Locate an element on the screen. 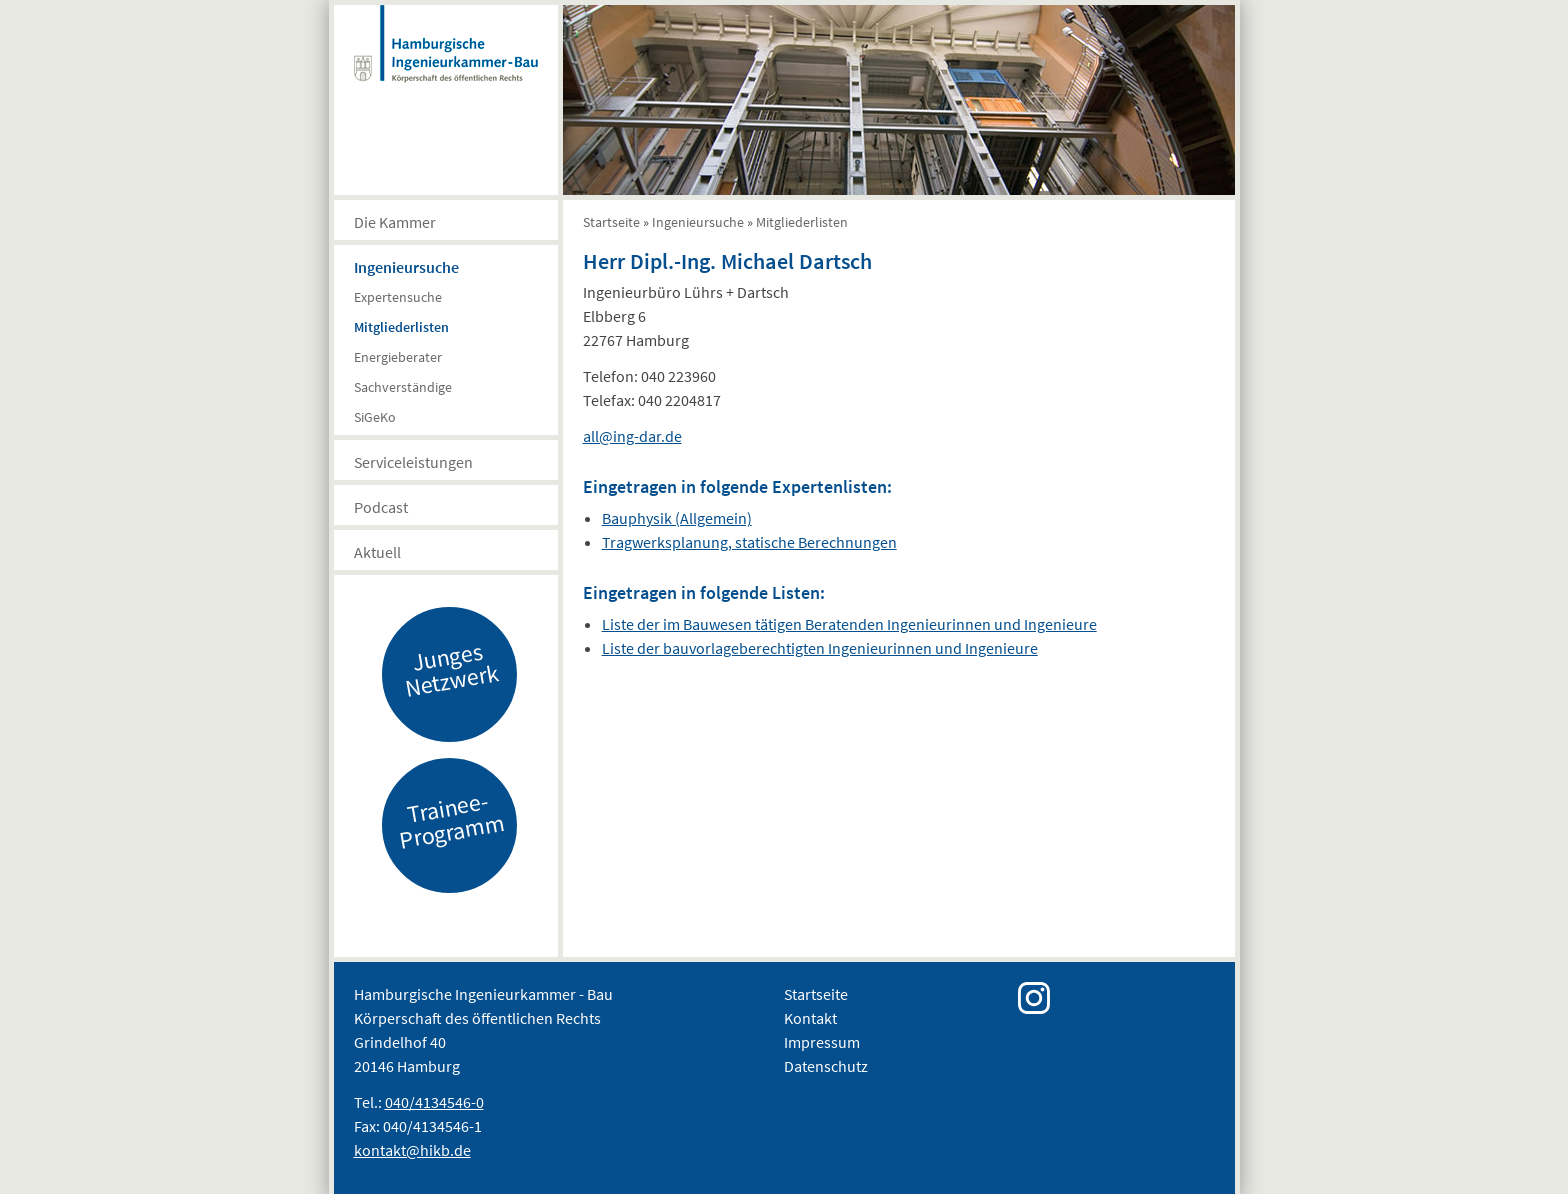  Datenschutz is located at coordinates (826, 1066).